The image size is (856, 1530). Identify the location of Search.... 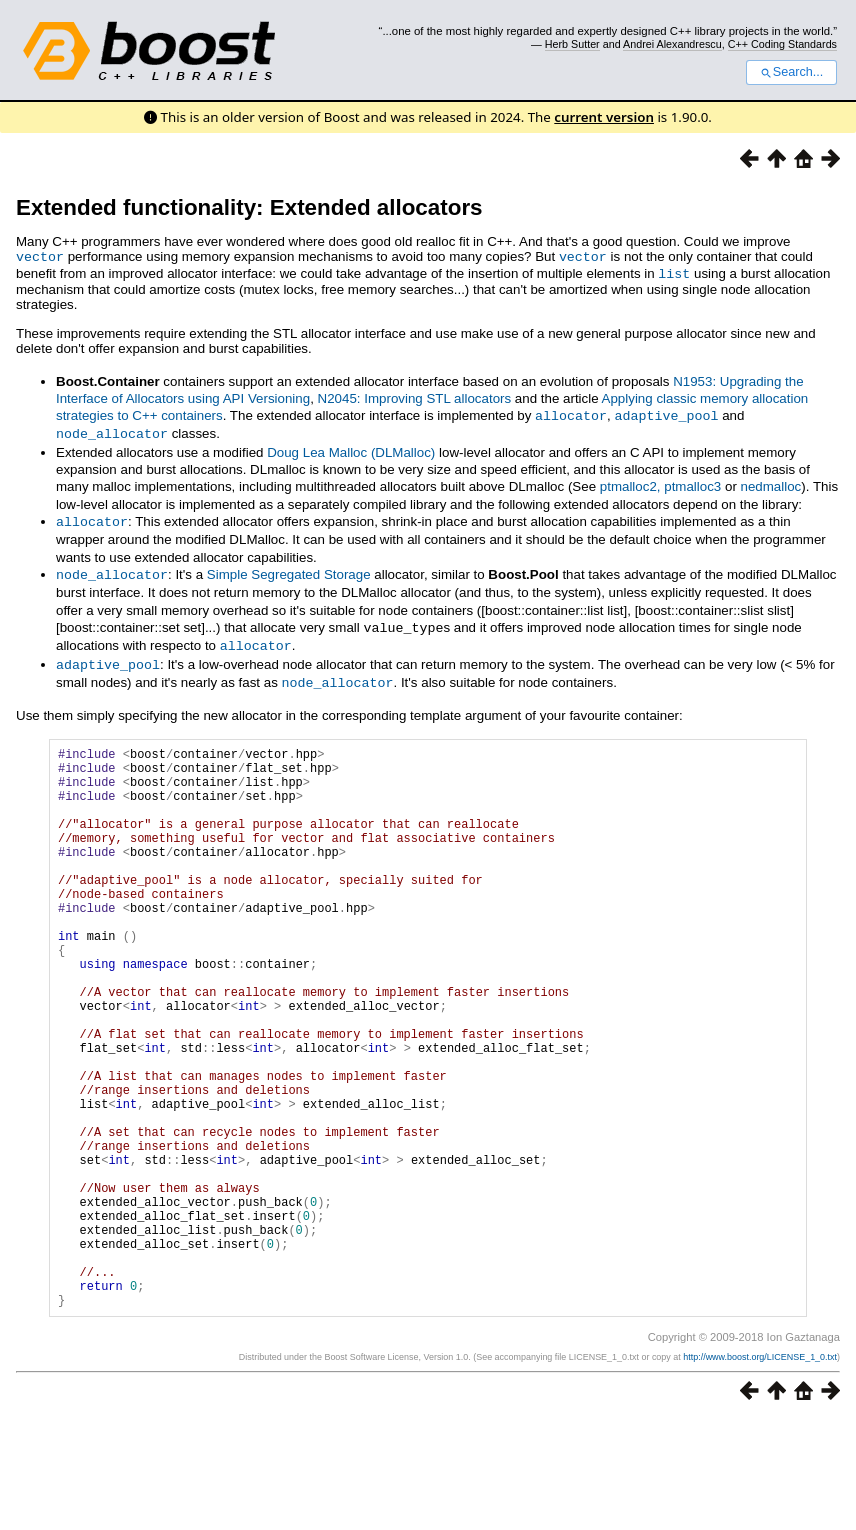
(791, 72).